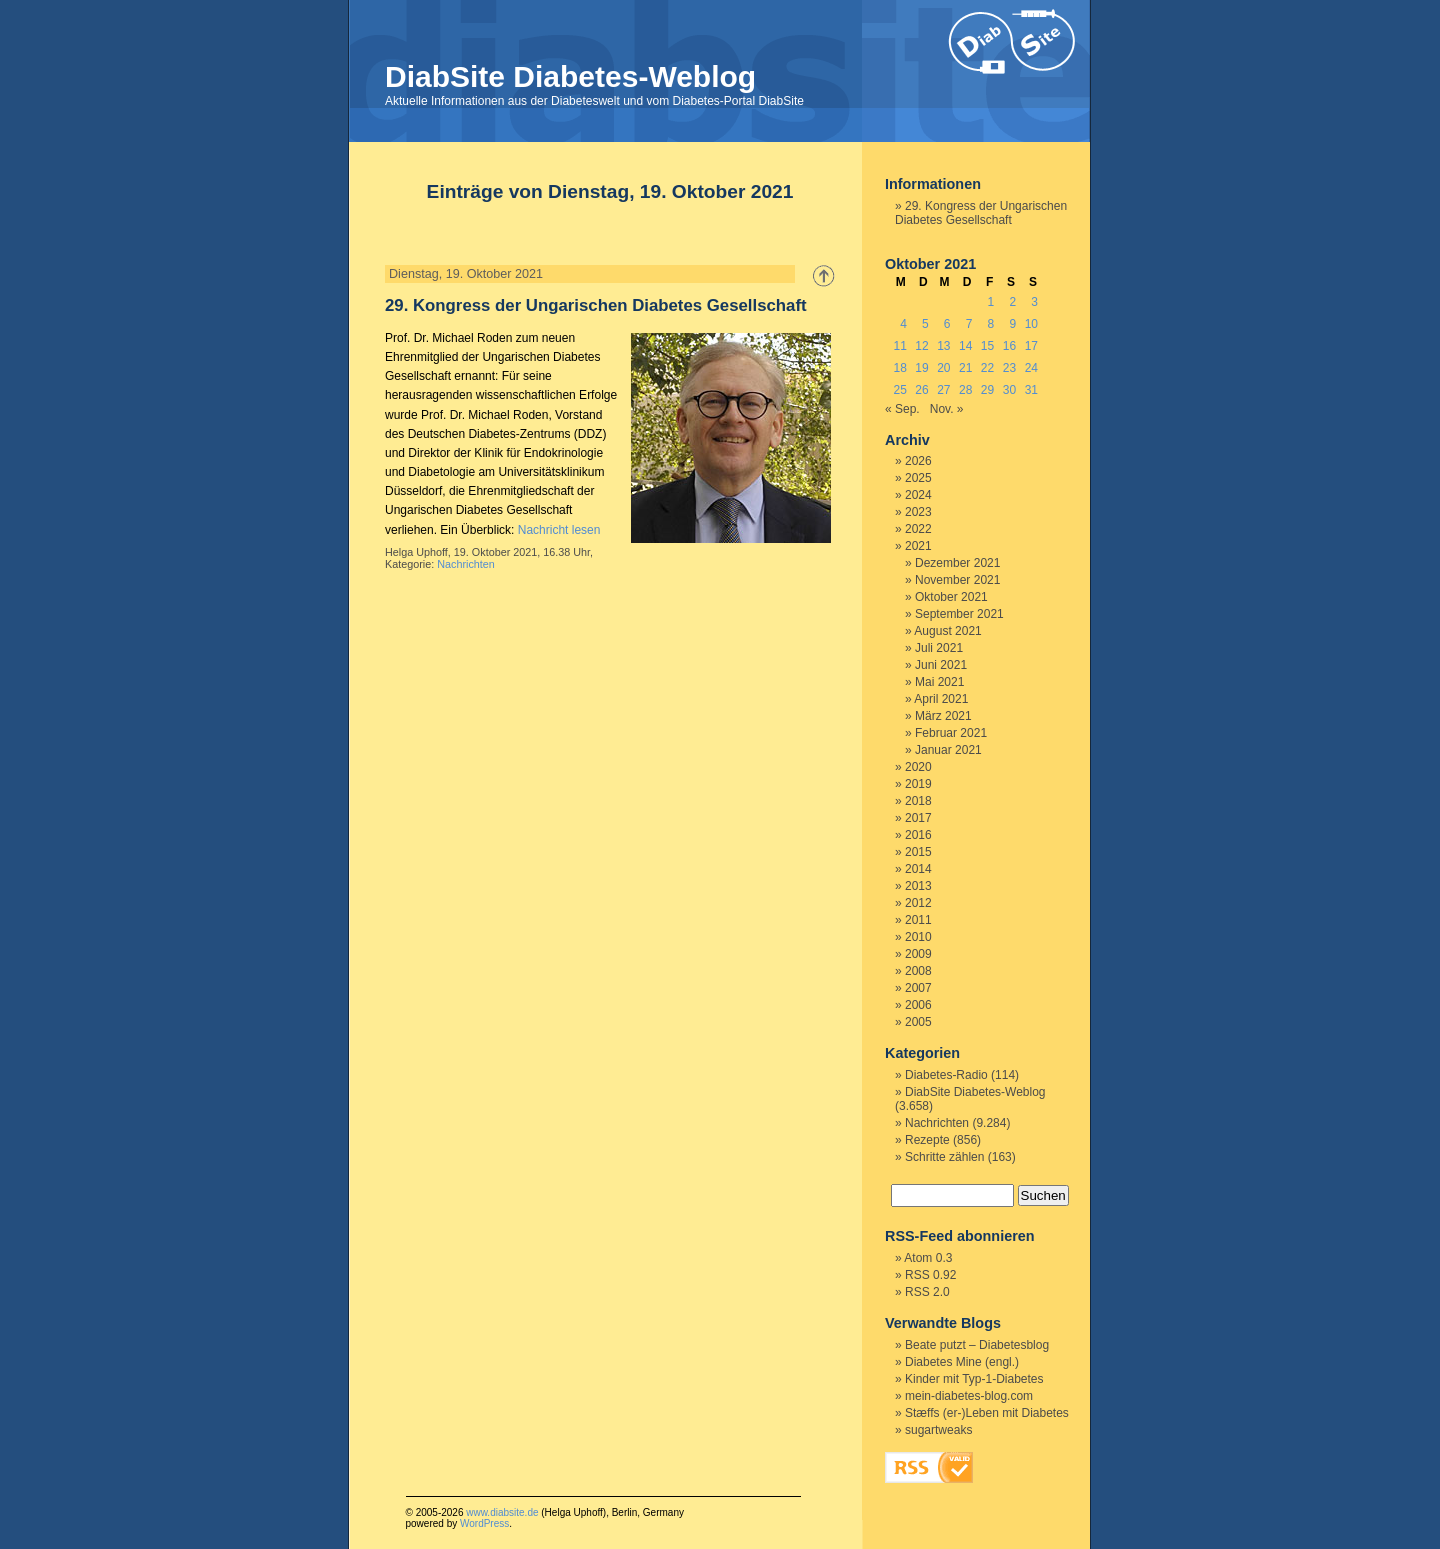  I want to click on Diabetes Mine (engl.), so click(962, 1362).